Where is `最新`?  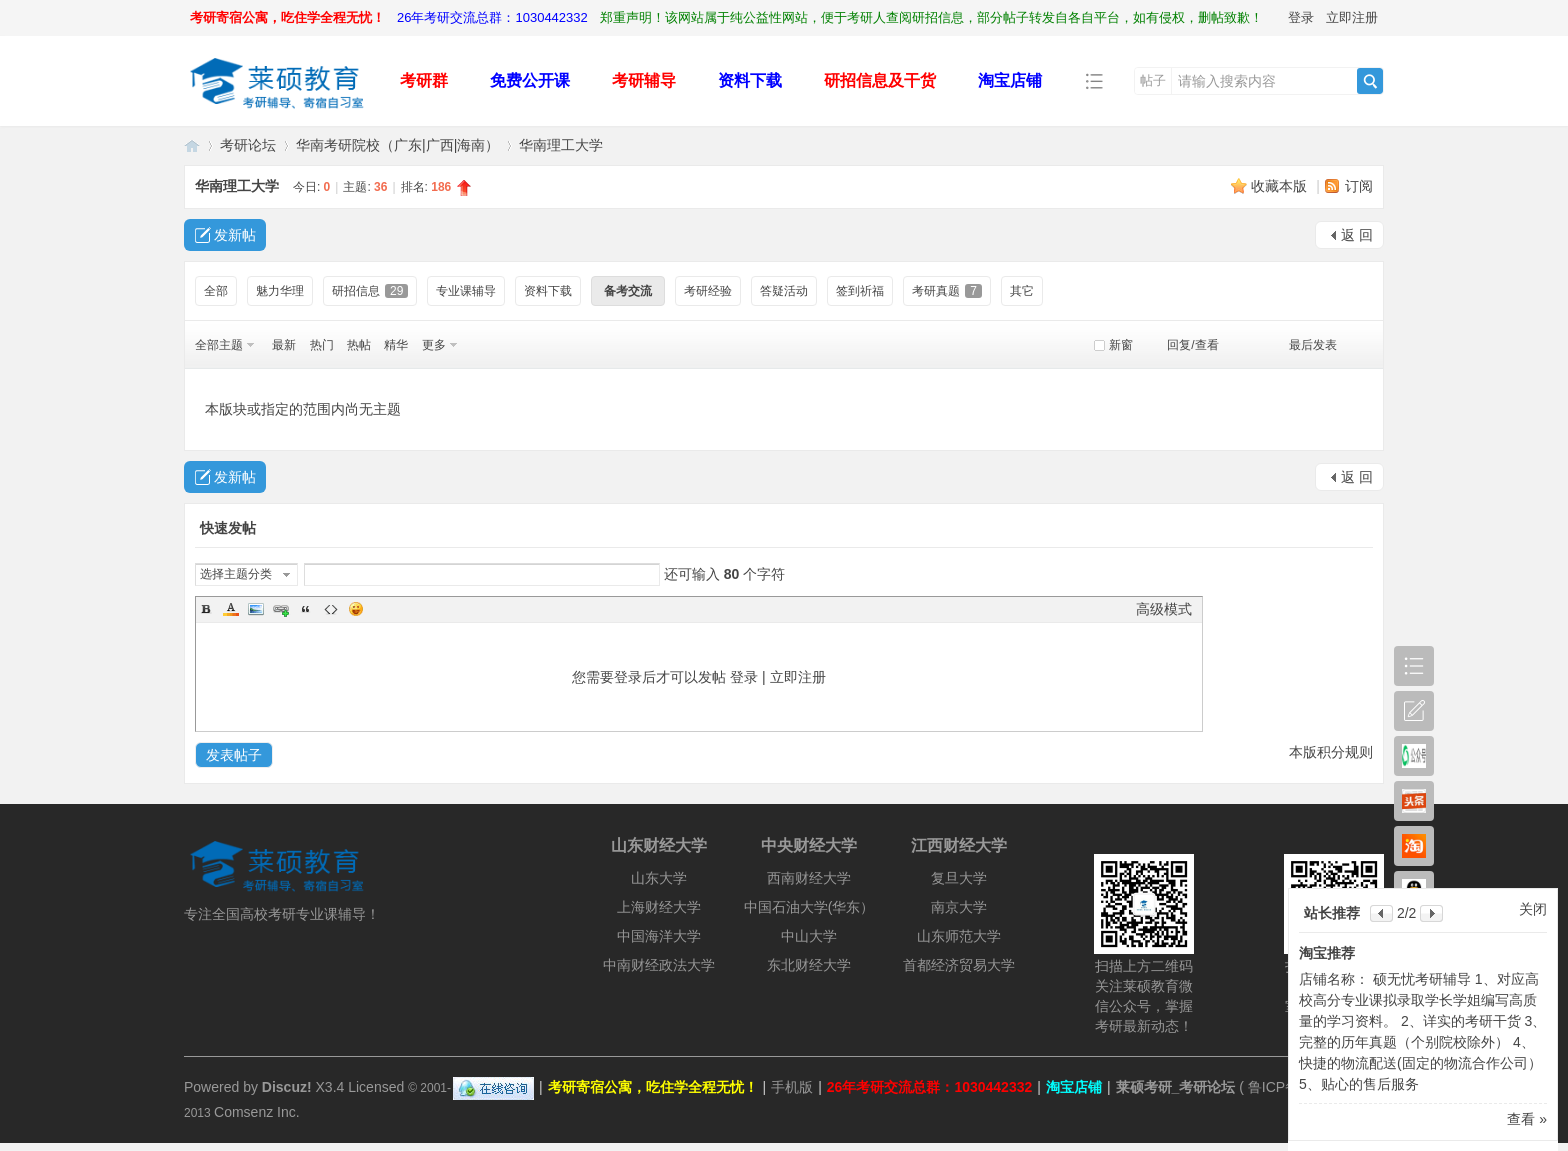
最新 is located at coordinates (284, 345).